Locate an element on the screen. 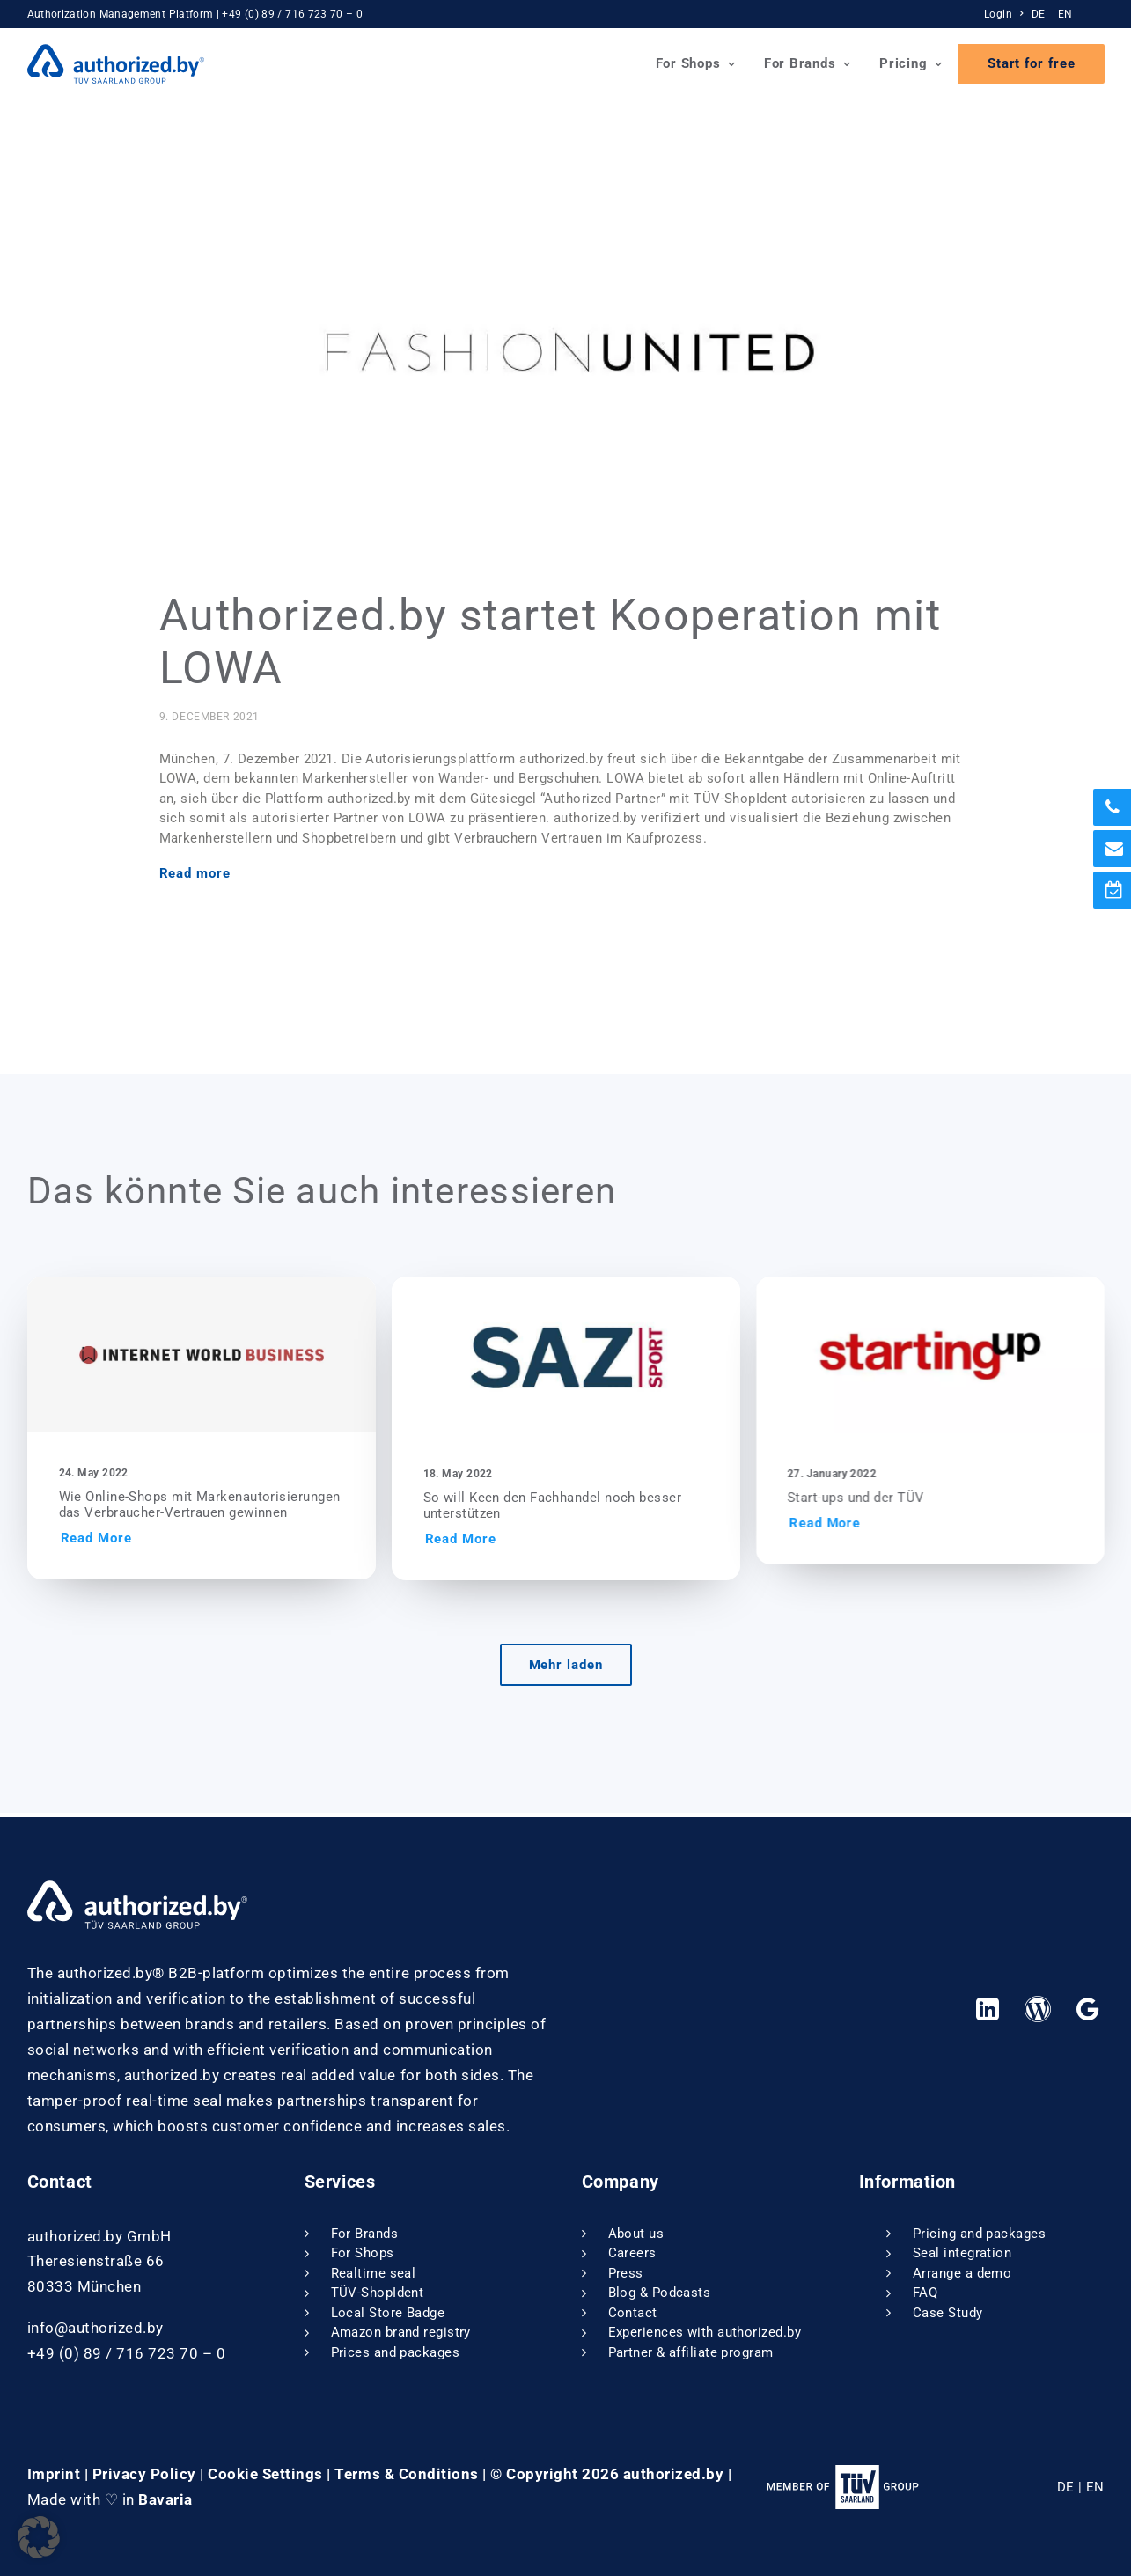 The height and width of the screenshot is (2576, 1131). Arrange a demo is located at coordinates (962, 2273).